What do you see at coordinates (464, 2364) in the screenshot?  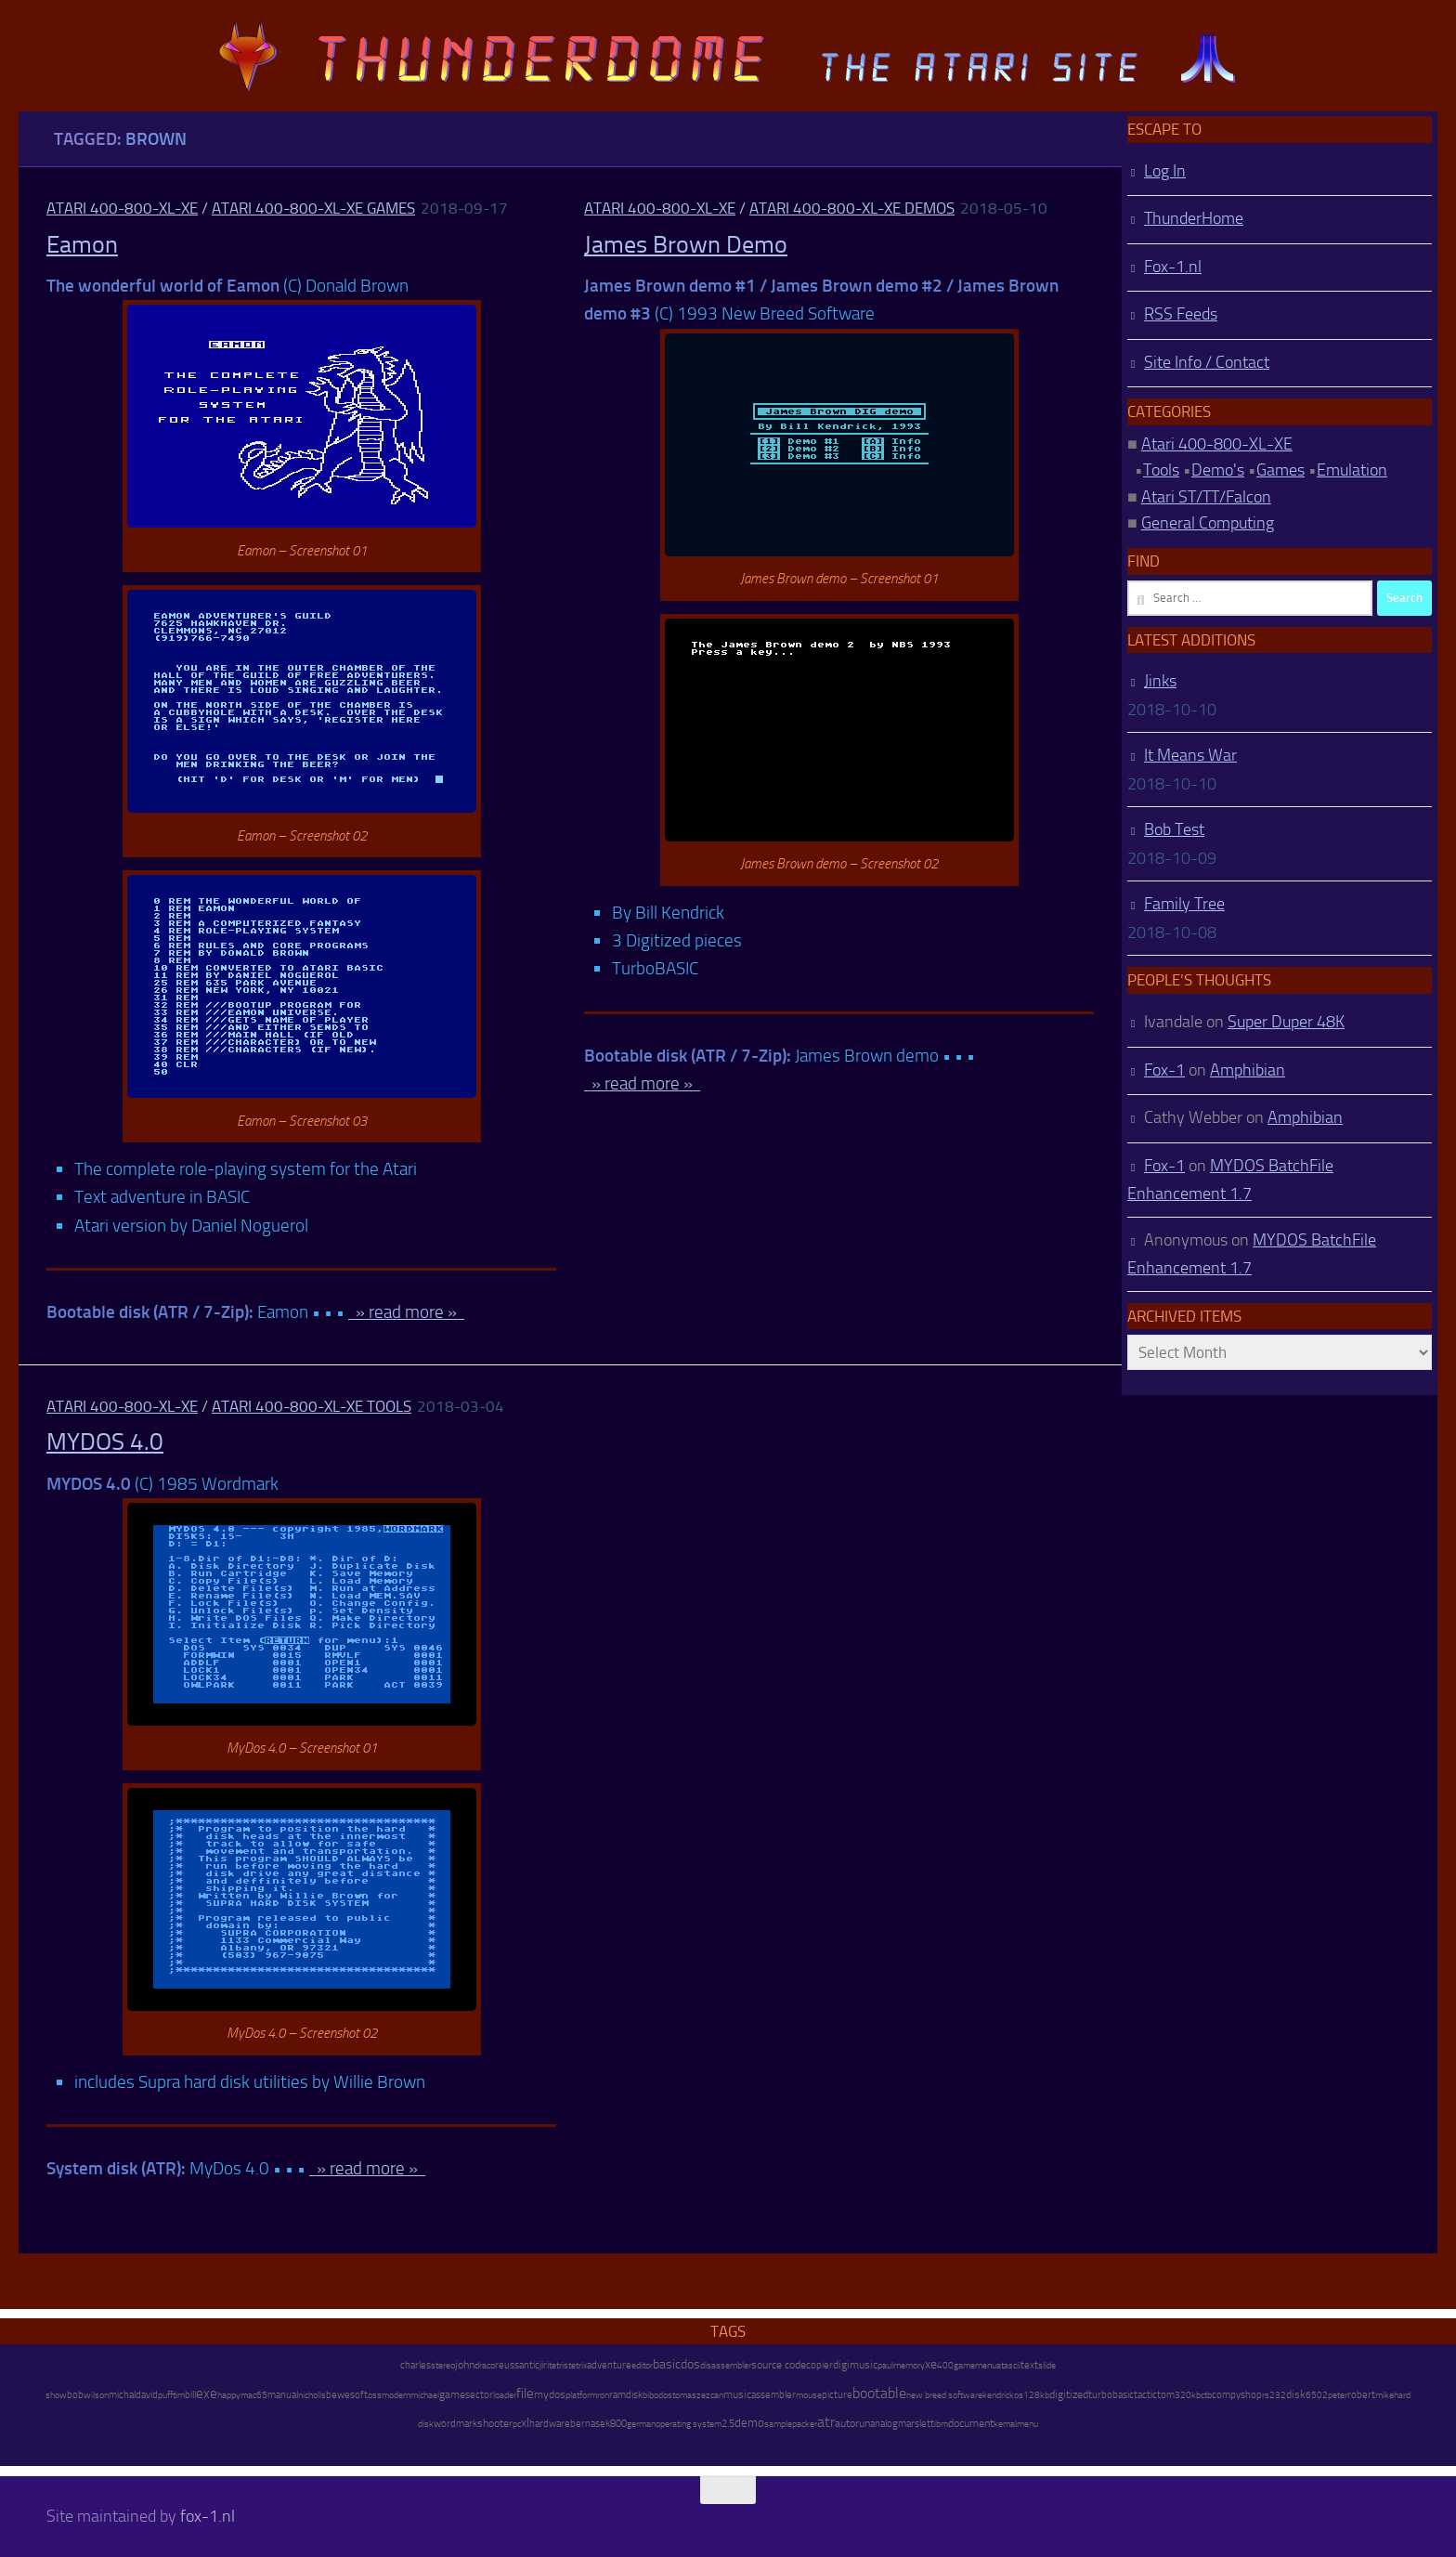 I see `john [john (22 items)]` at bounding box center [464, 2364].